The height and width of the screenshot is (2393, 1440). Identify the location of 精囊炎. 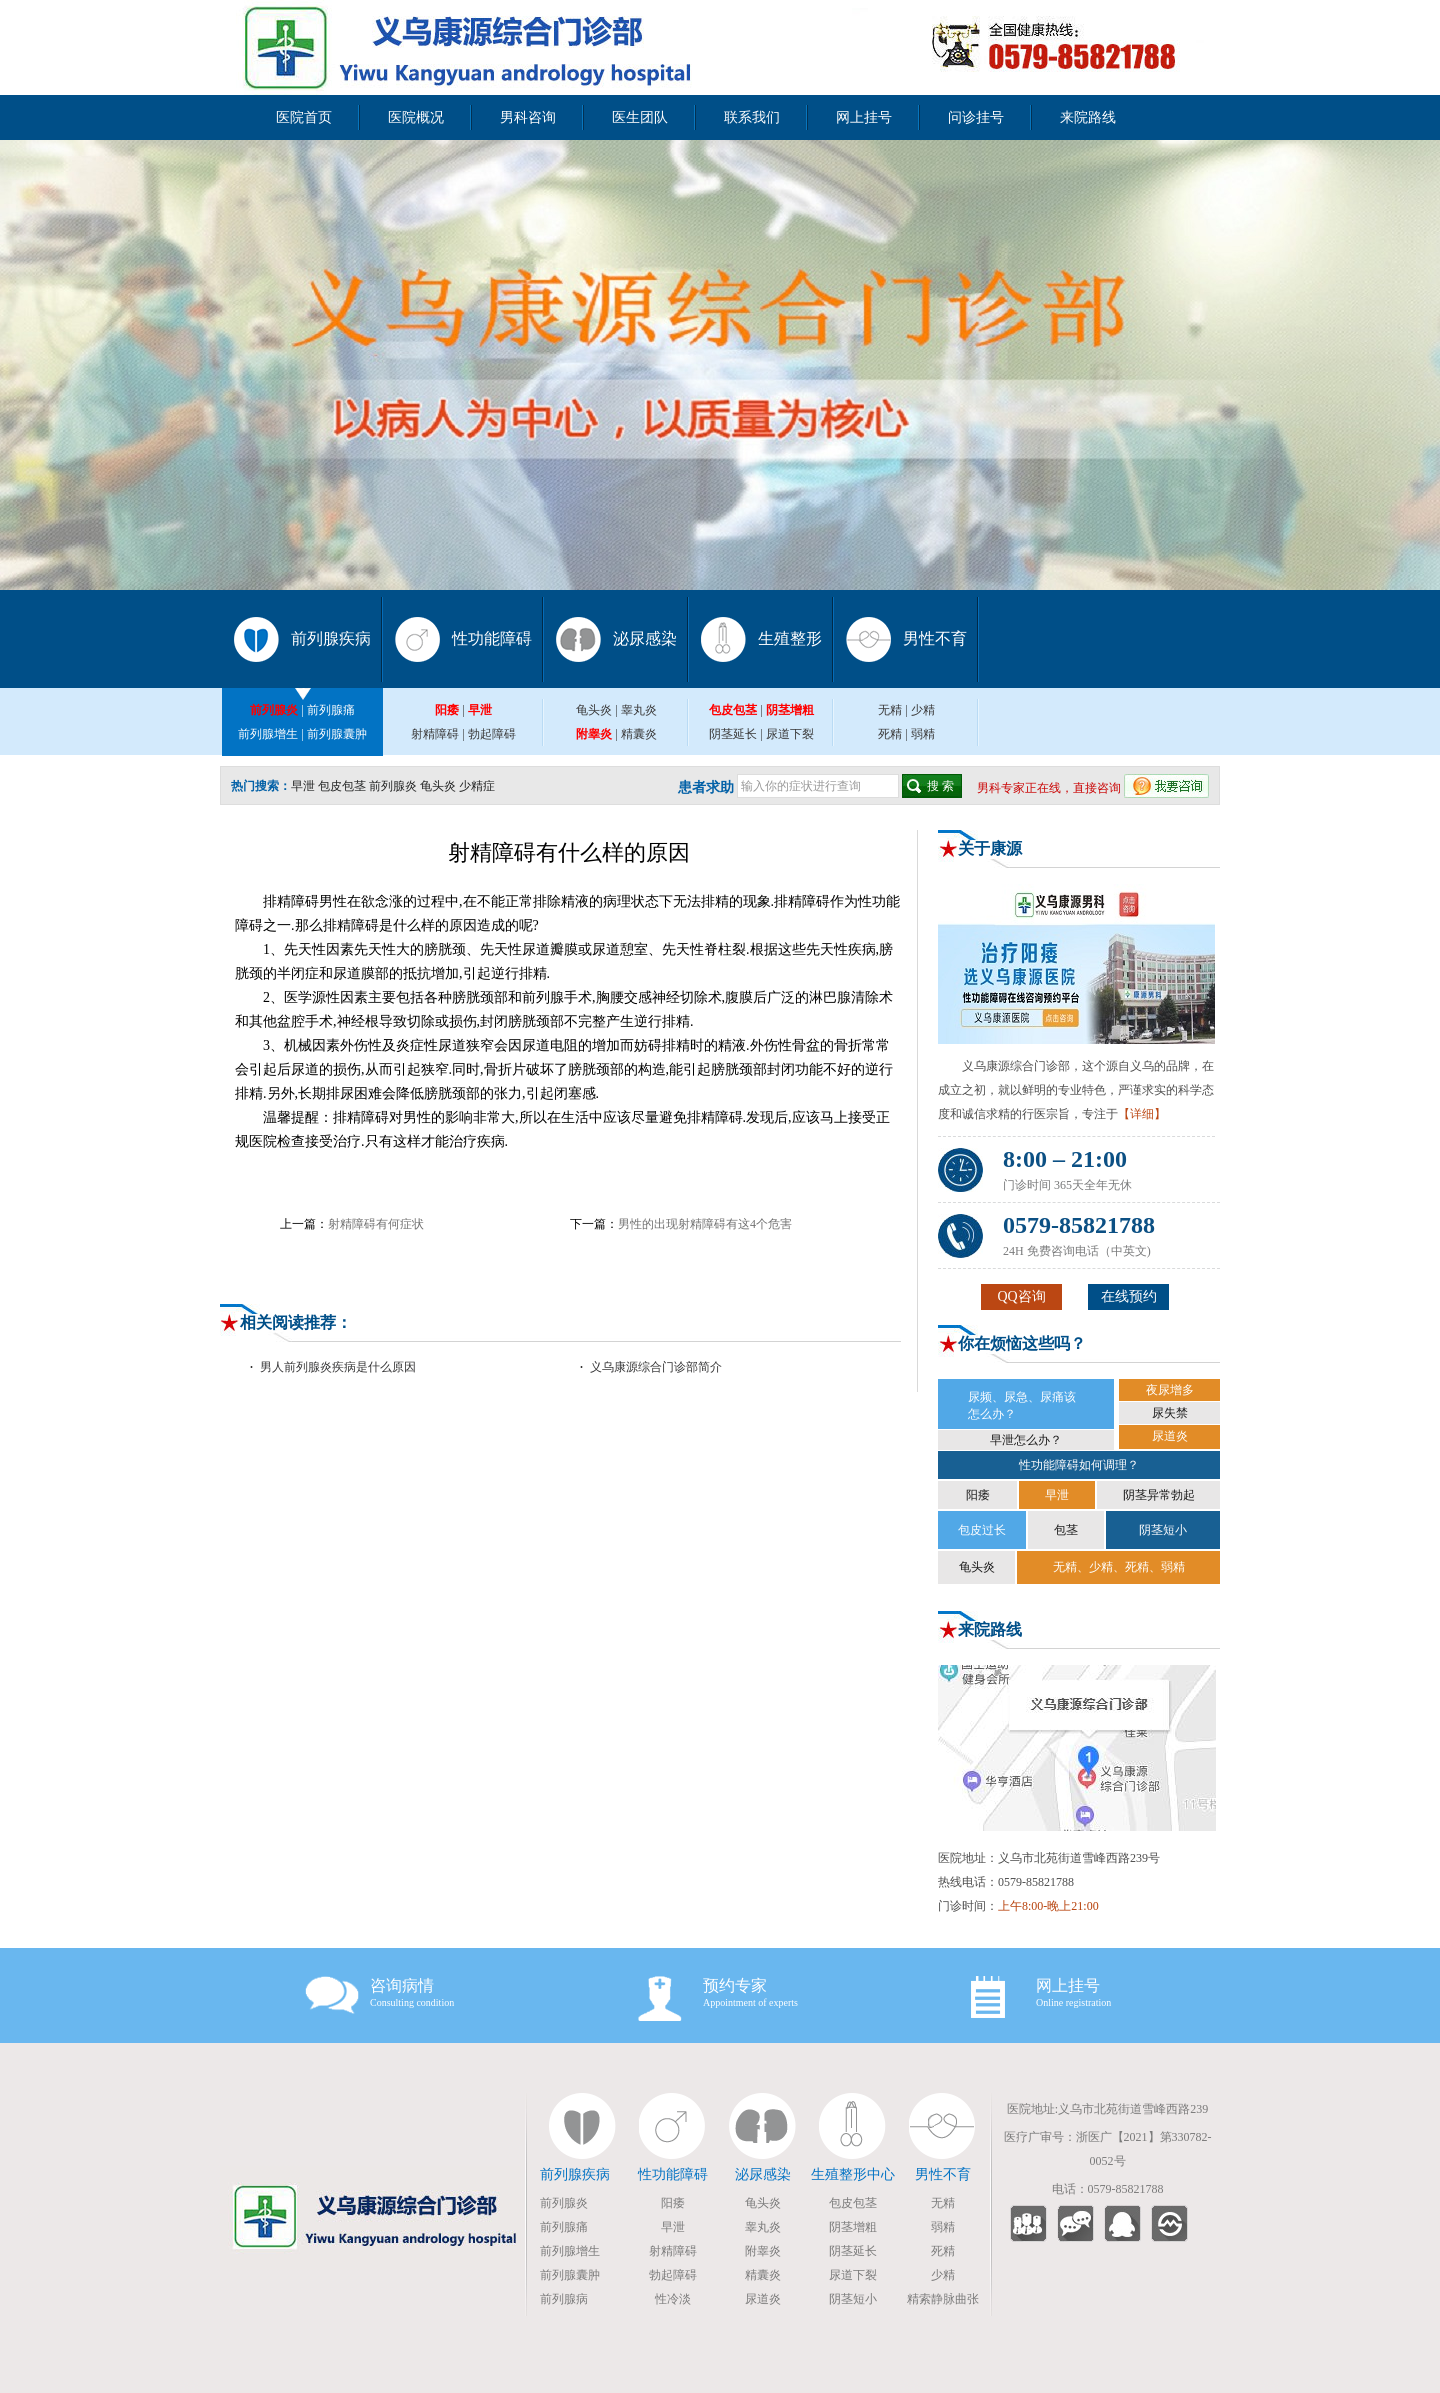
(639, 734).